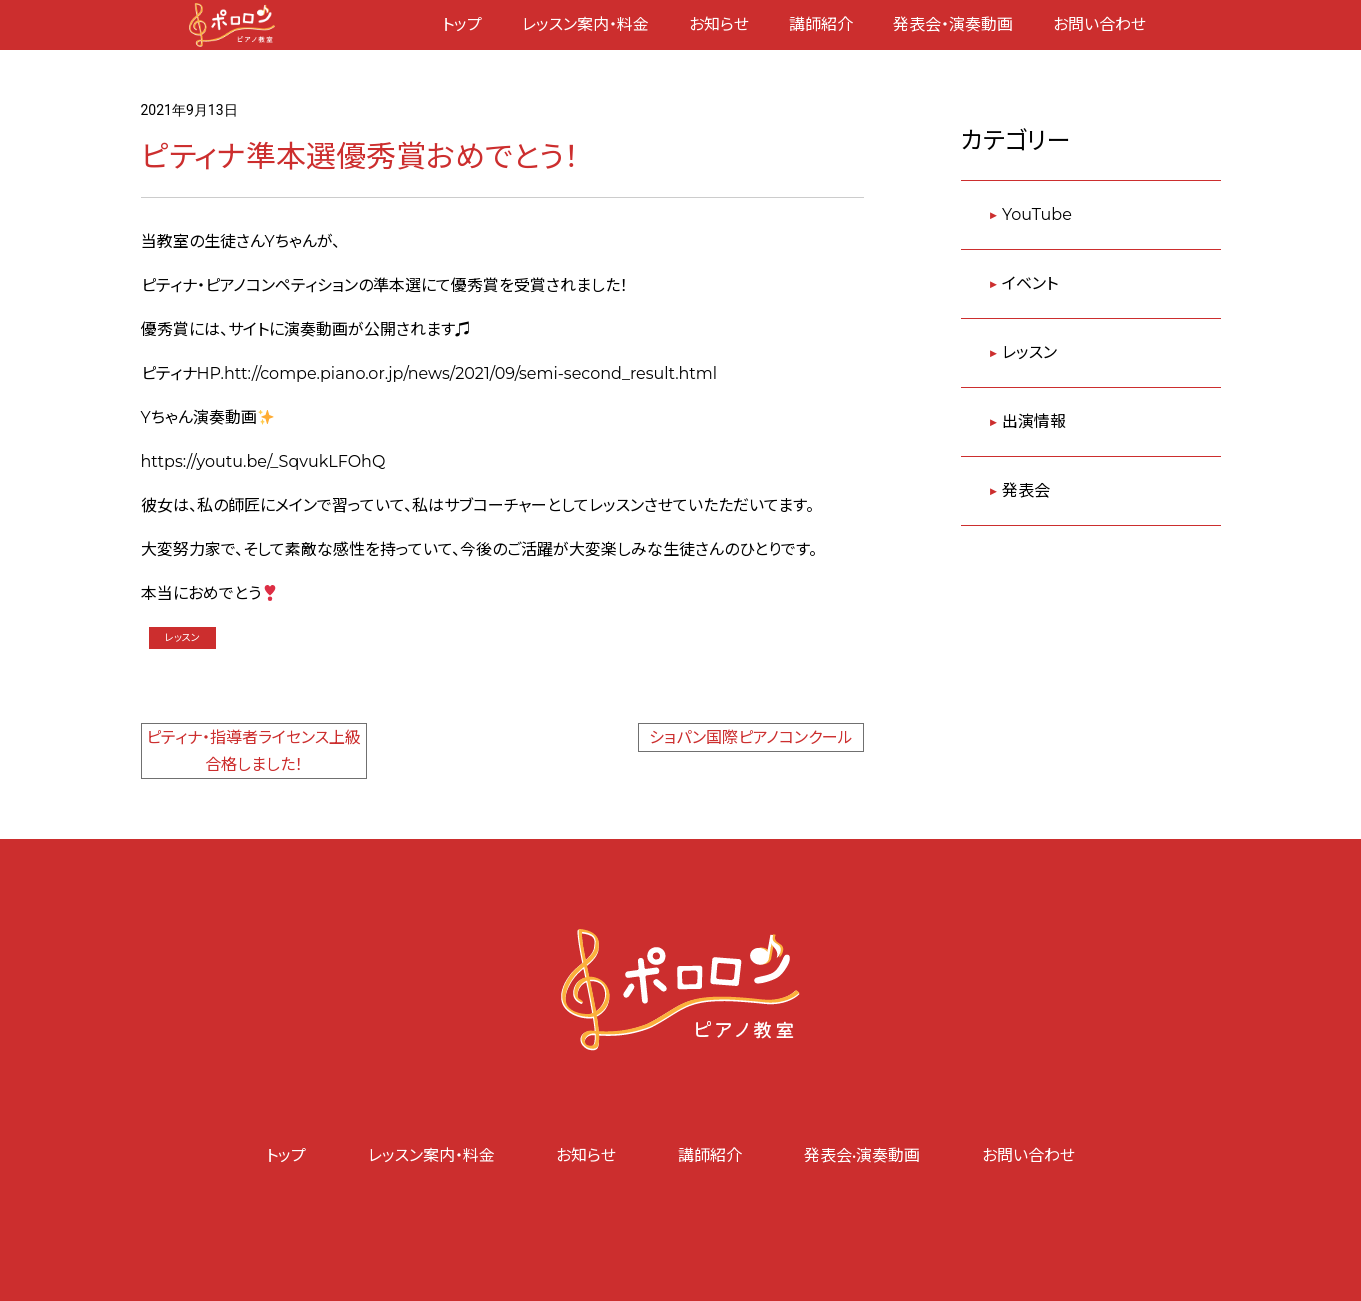  I want to click on 発表会・演奏動画, so click(953, 24).